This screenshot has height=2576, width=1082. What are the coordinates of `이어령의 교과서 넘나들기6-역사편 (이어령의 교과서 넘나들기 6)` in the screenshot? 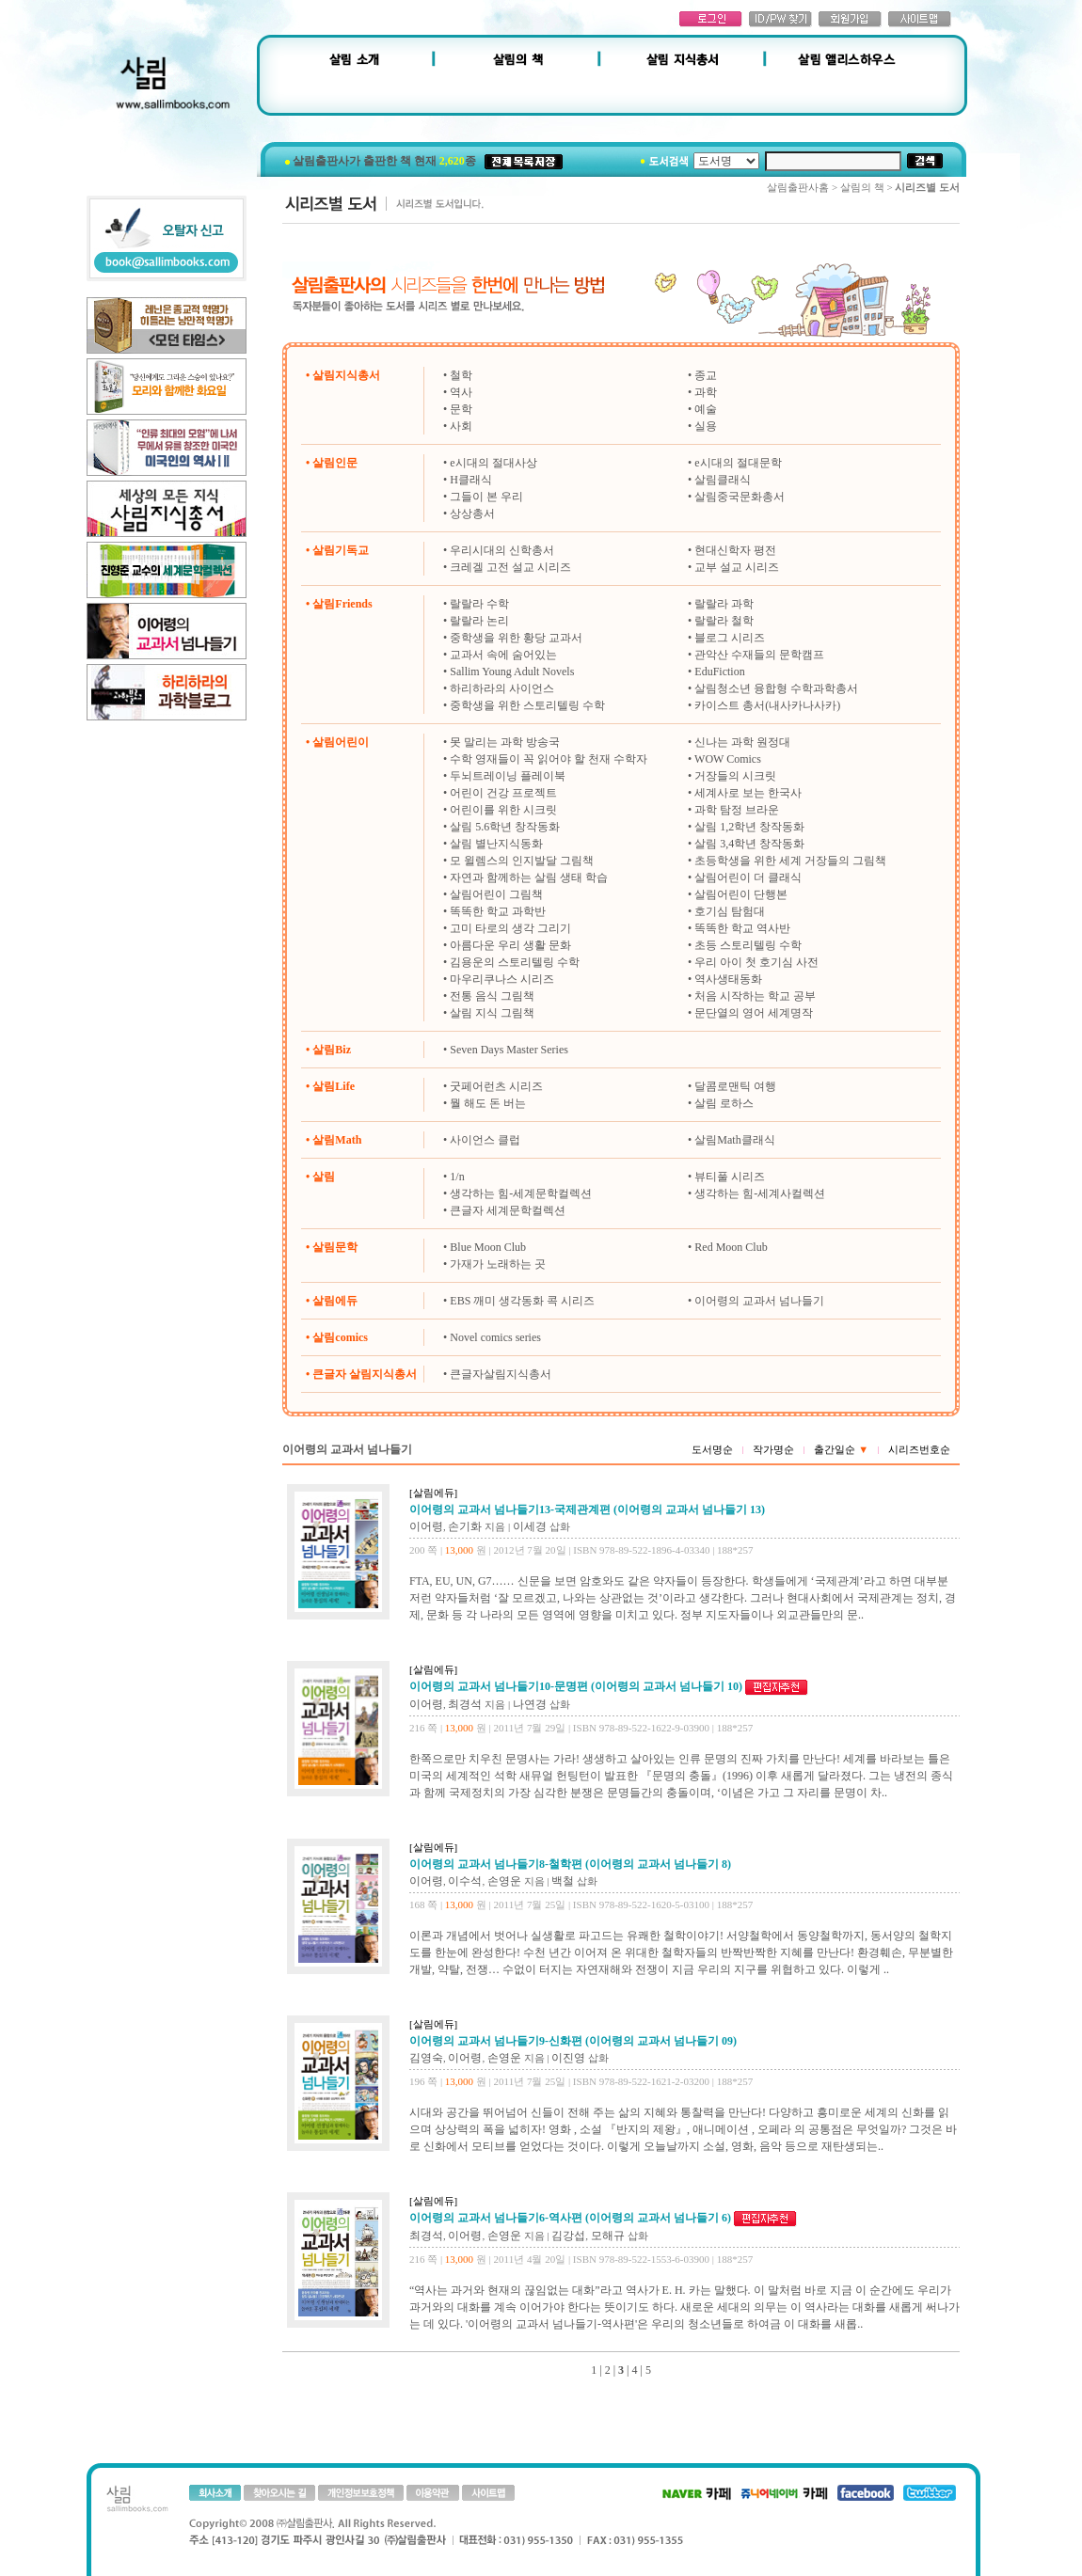 It's located at (570, 2217).